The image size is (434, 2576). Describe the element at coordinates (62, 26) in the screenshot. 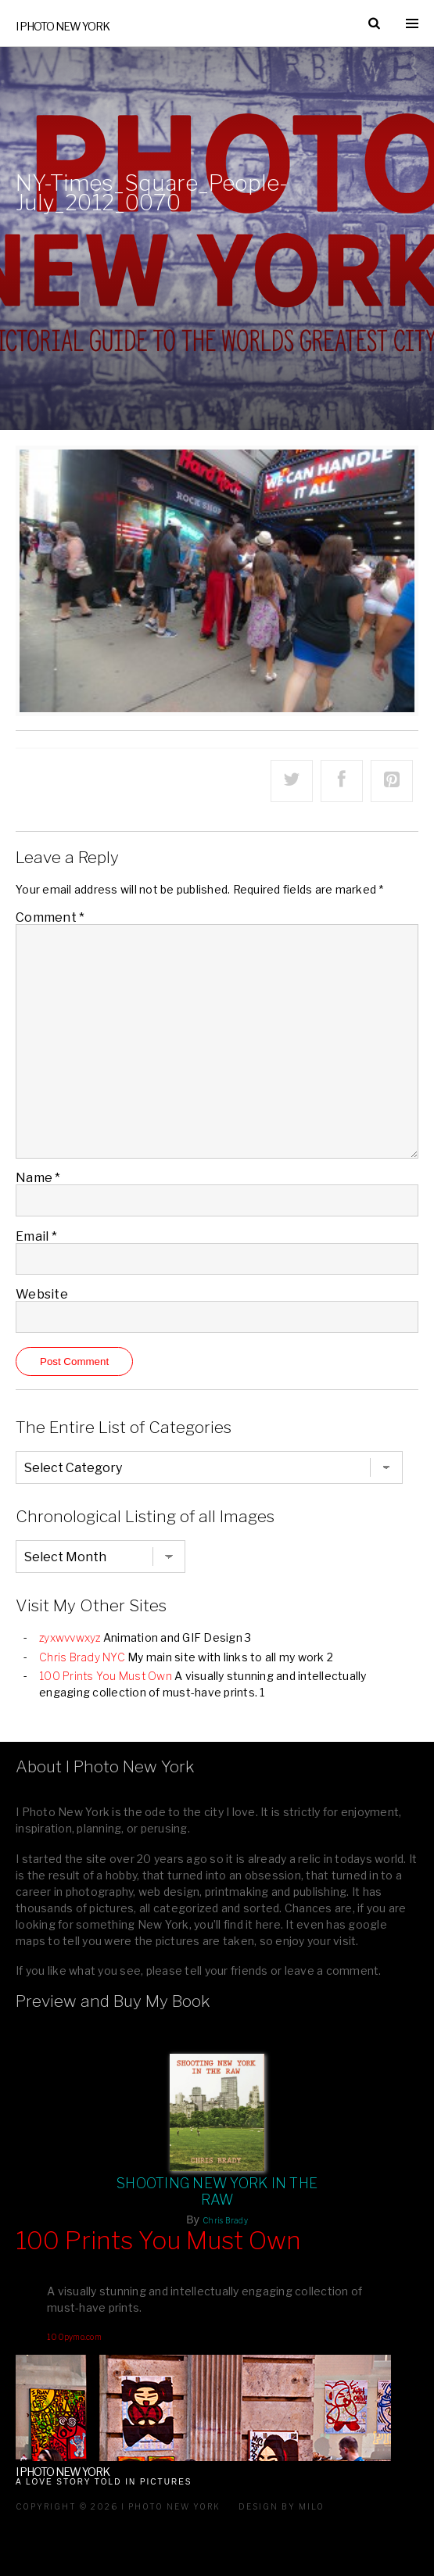

I see `I Photo New York` at that location.